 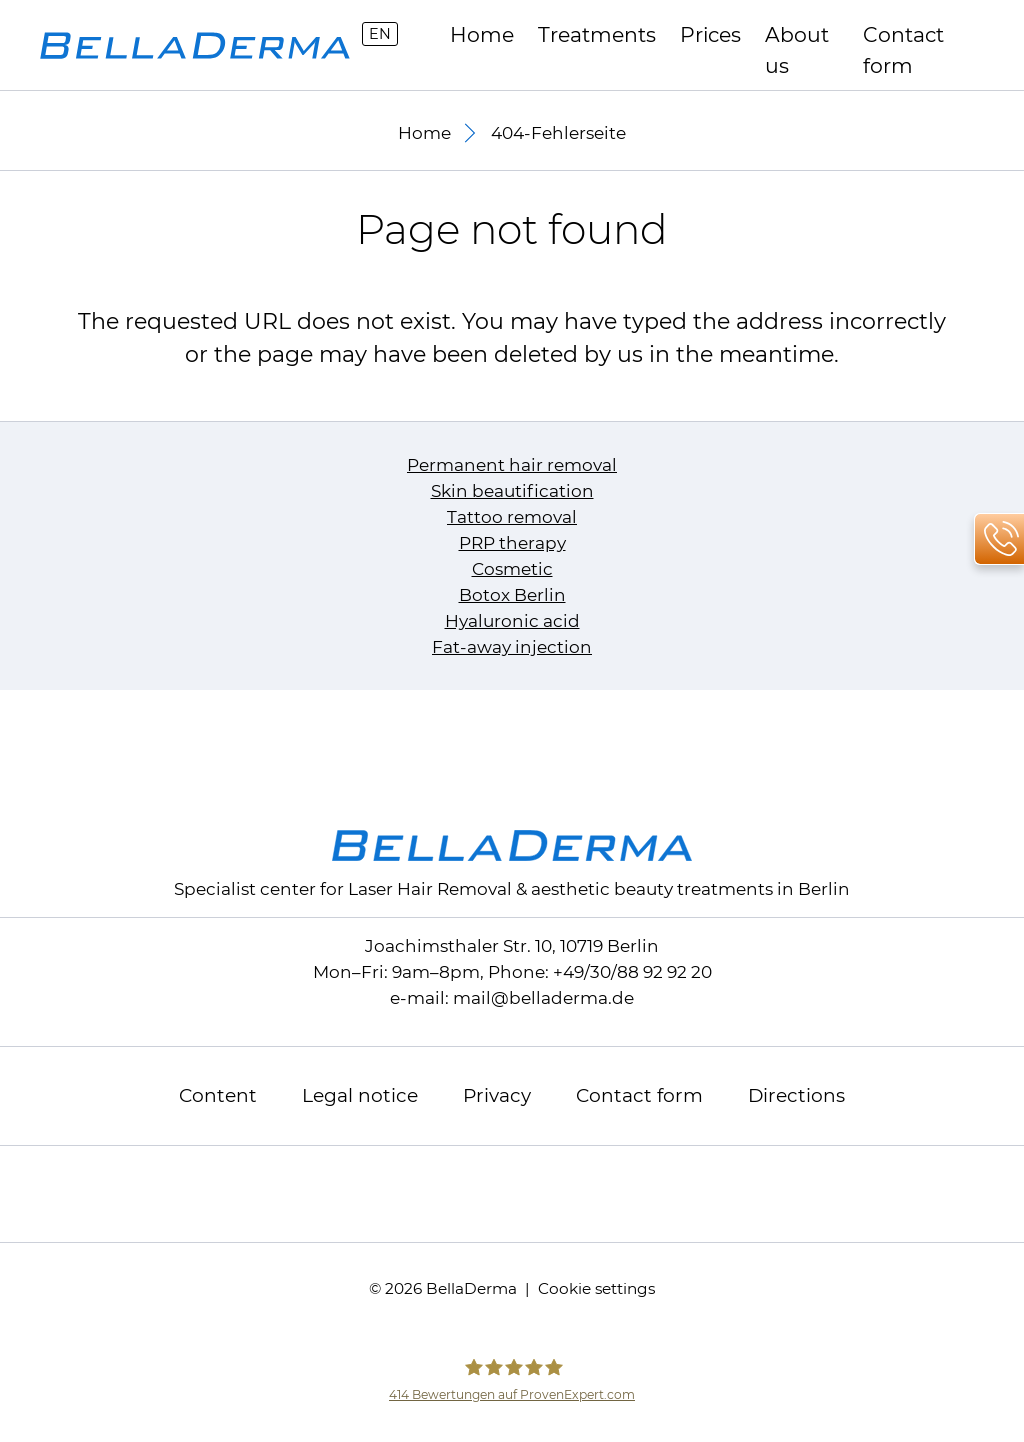 I want to click on Privacy, so click(x=497, y=1095).